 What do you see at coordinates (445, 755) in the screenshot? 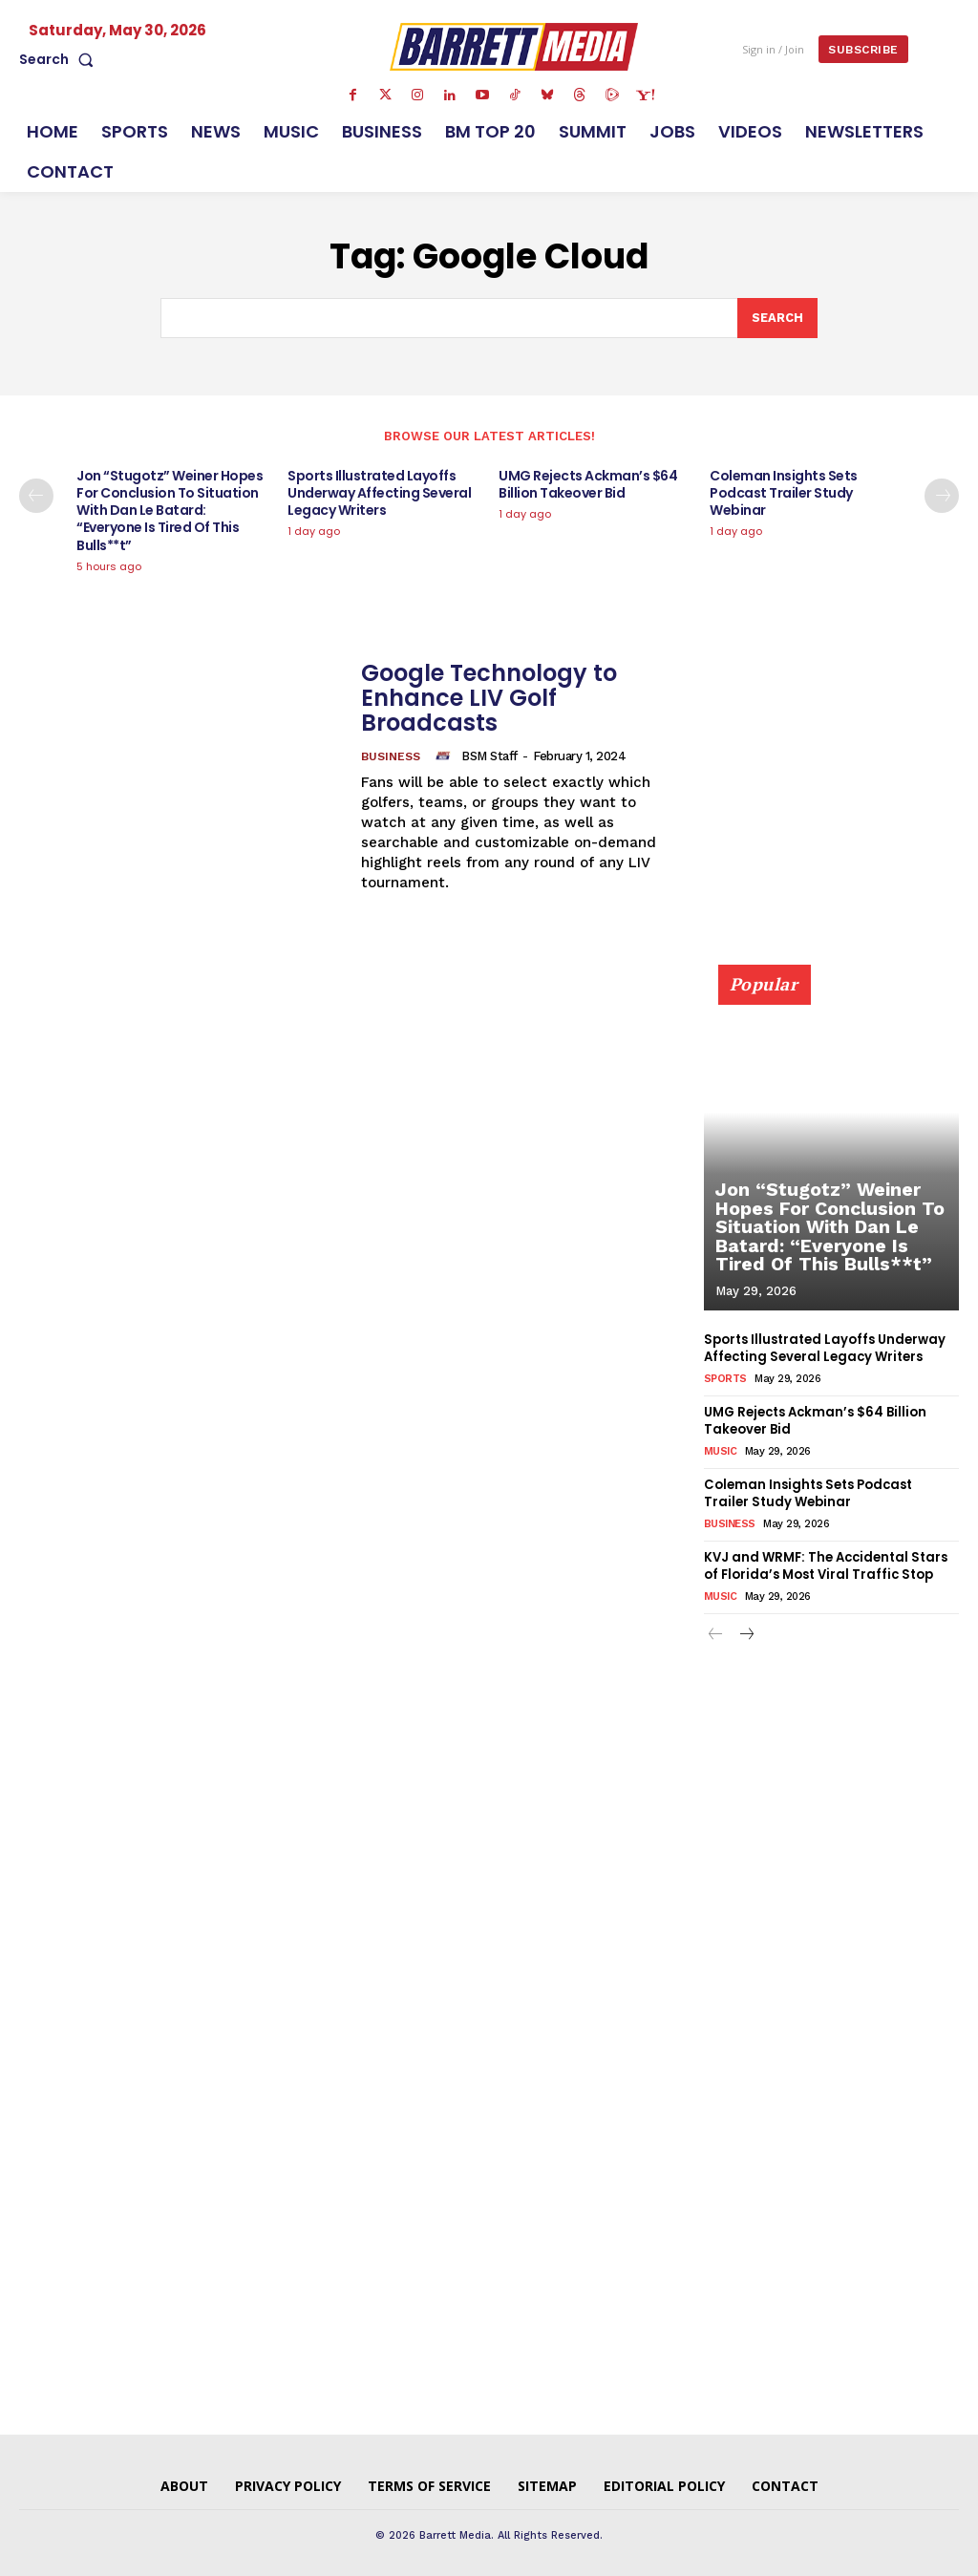
I see `[author-photo]` at bounding box center [445, 755].